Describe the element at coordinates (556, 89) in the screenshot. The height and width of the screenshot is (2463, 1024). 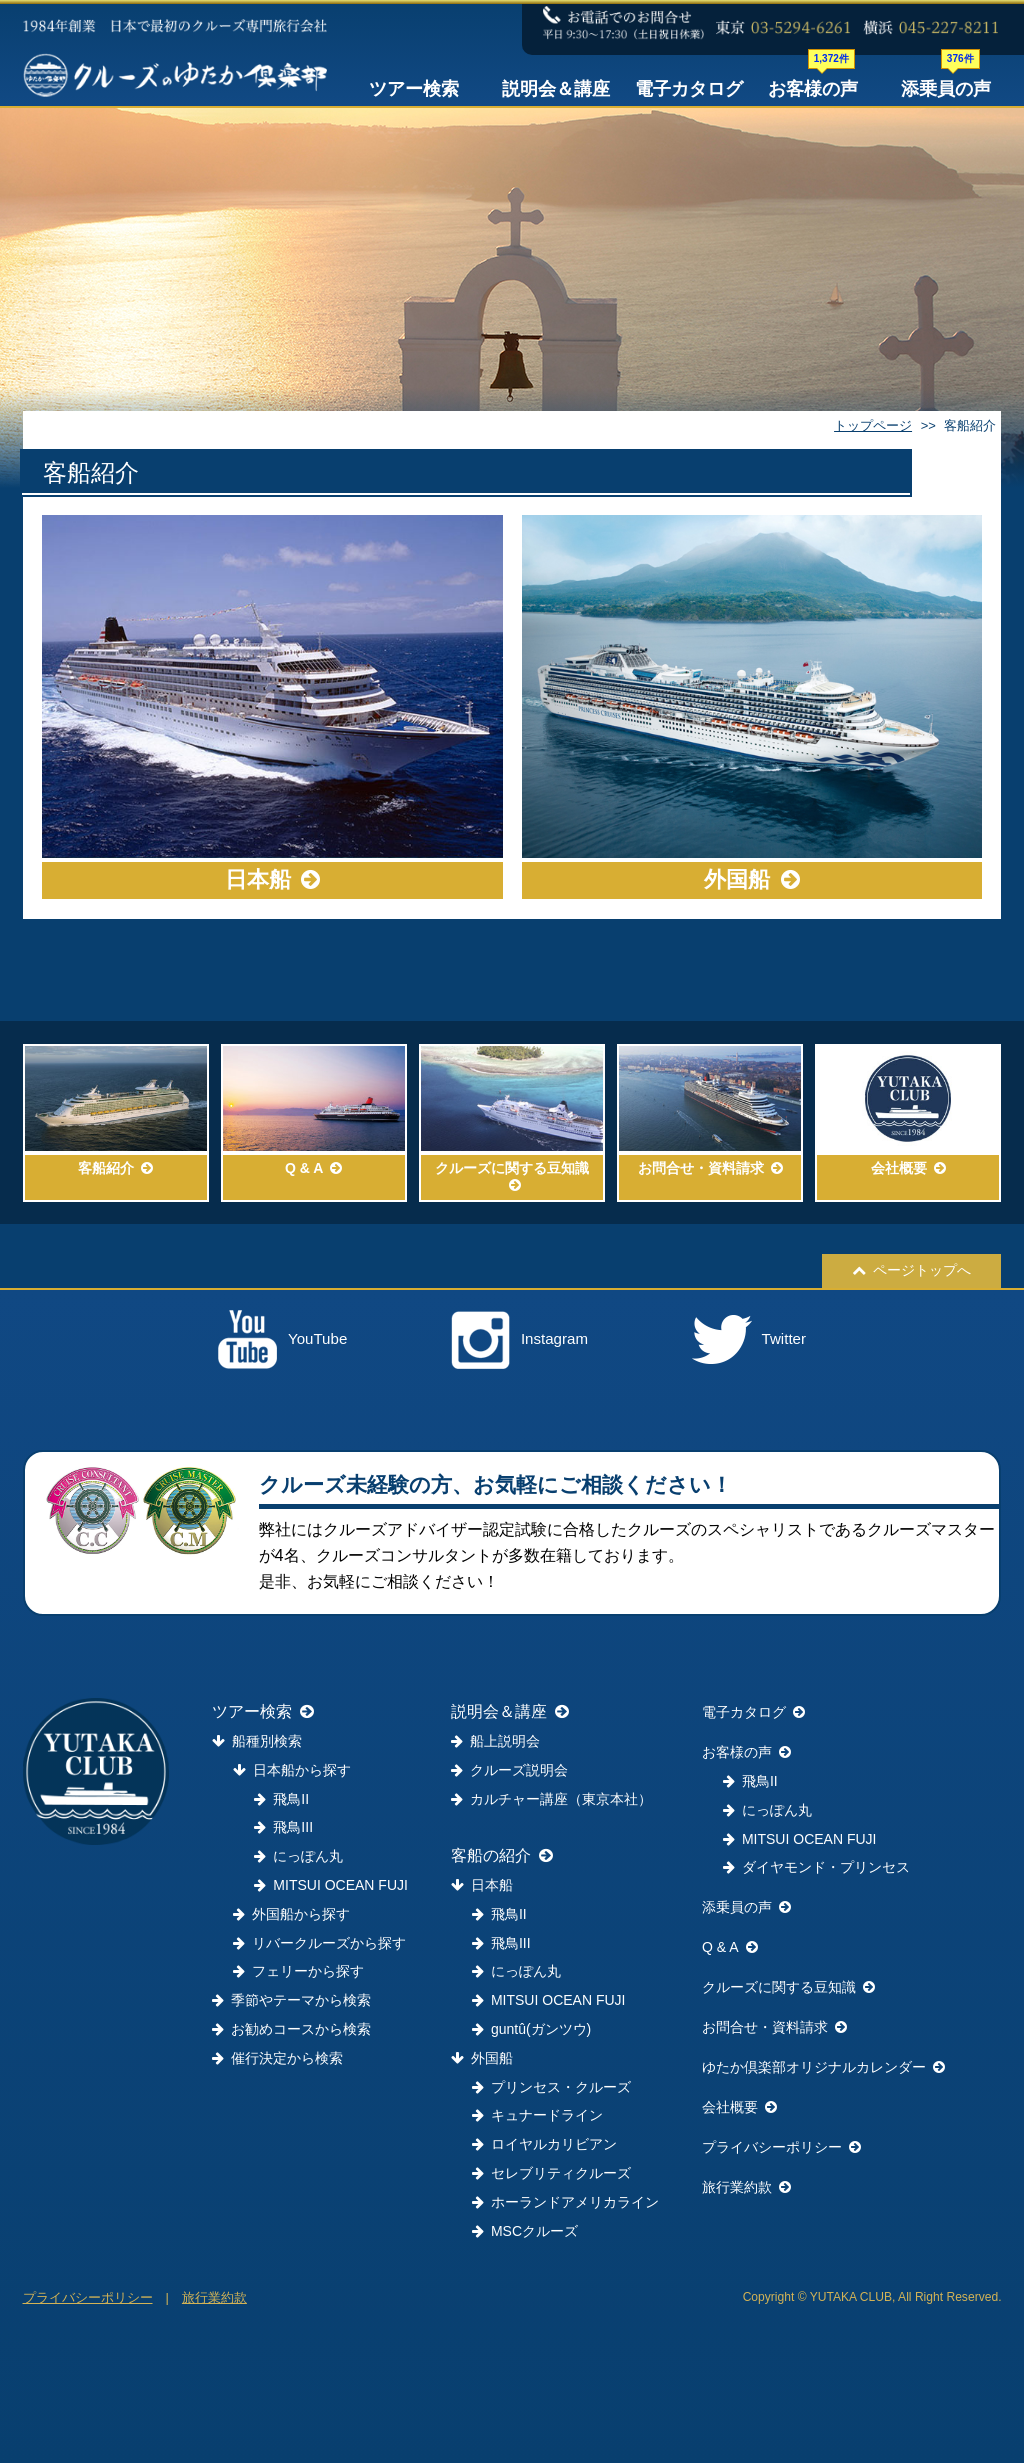
I see `説明会＆講座` at that location.